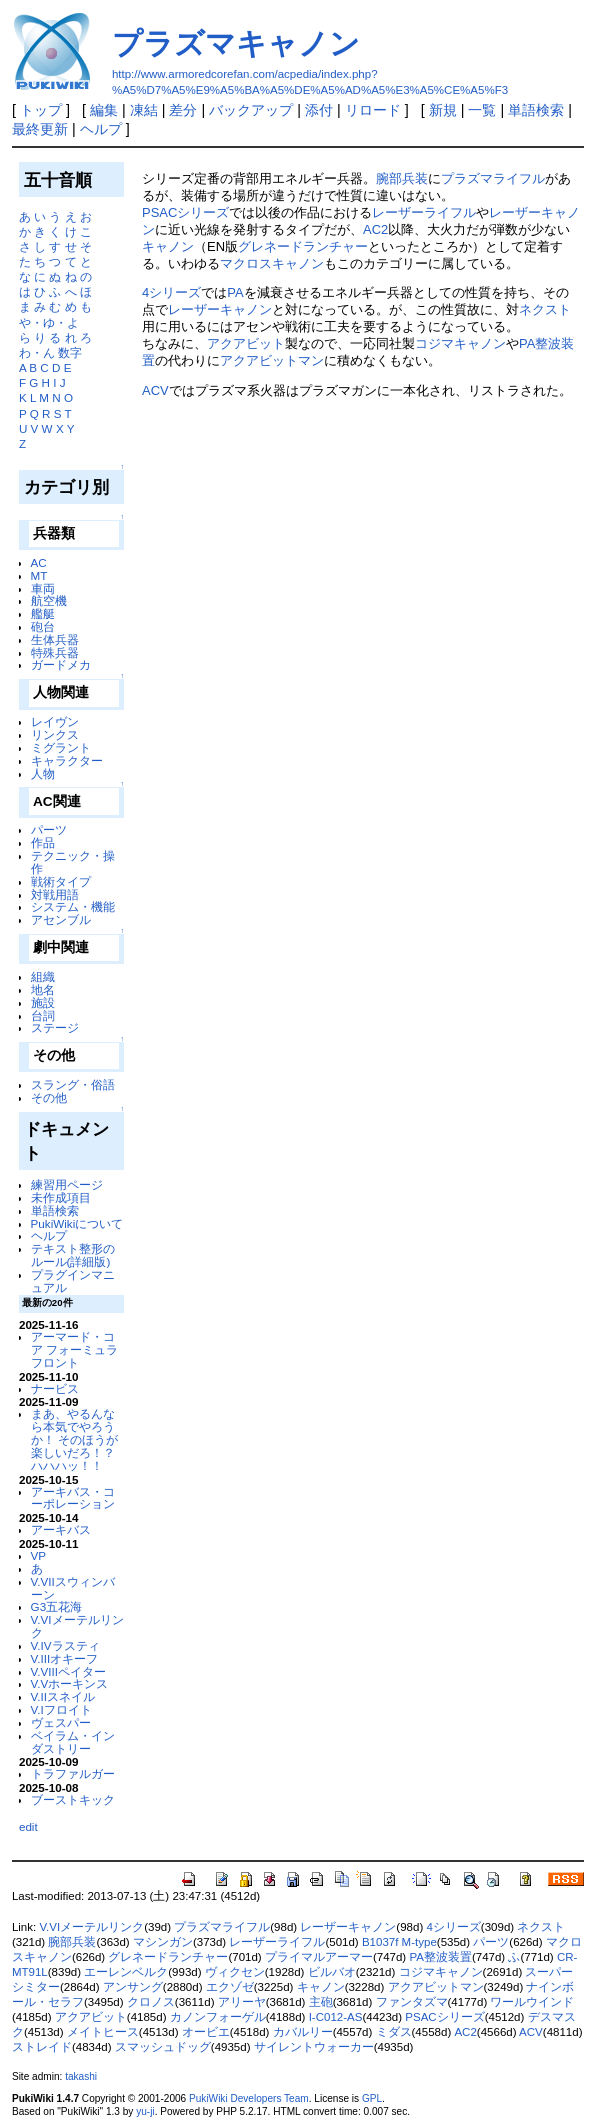 The height and width of the screenshot is (2128, 596). What do you see at coordinates (61, 664) in the screenshot?
I see `ガードメカ` at bounding box center [61, 664].